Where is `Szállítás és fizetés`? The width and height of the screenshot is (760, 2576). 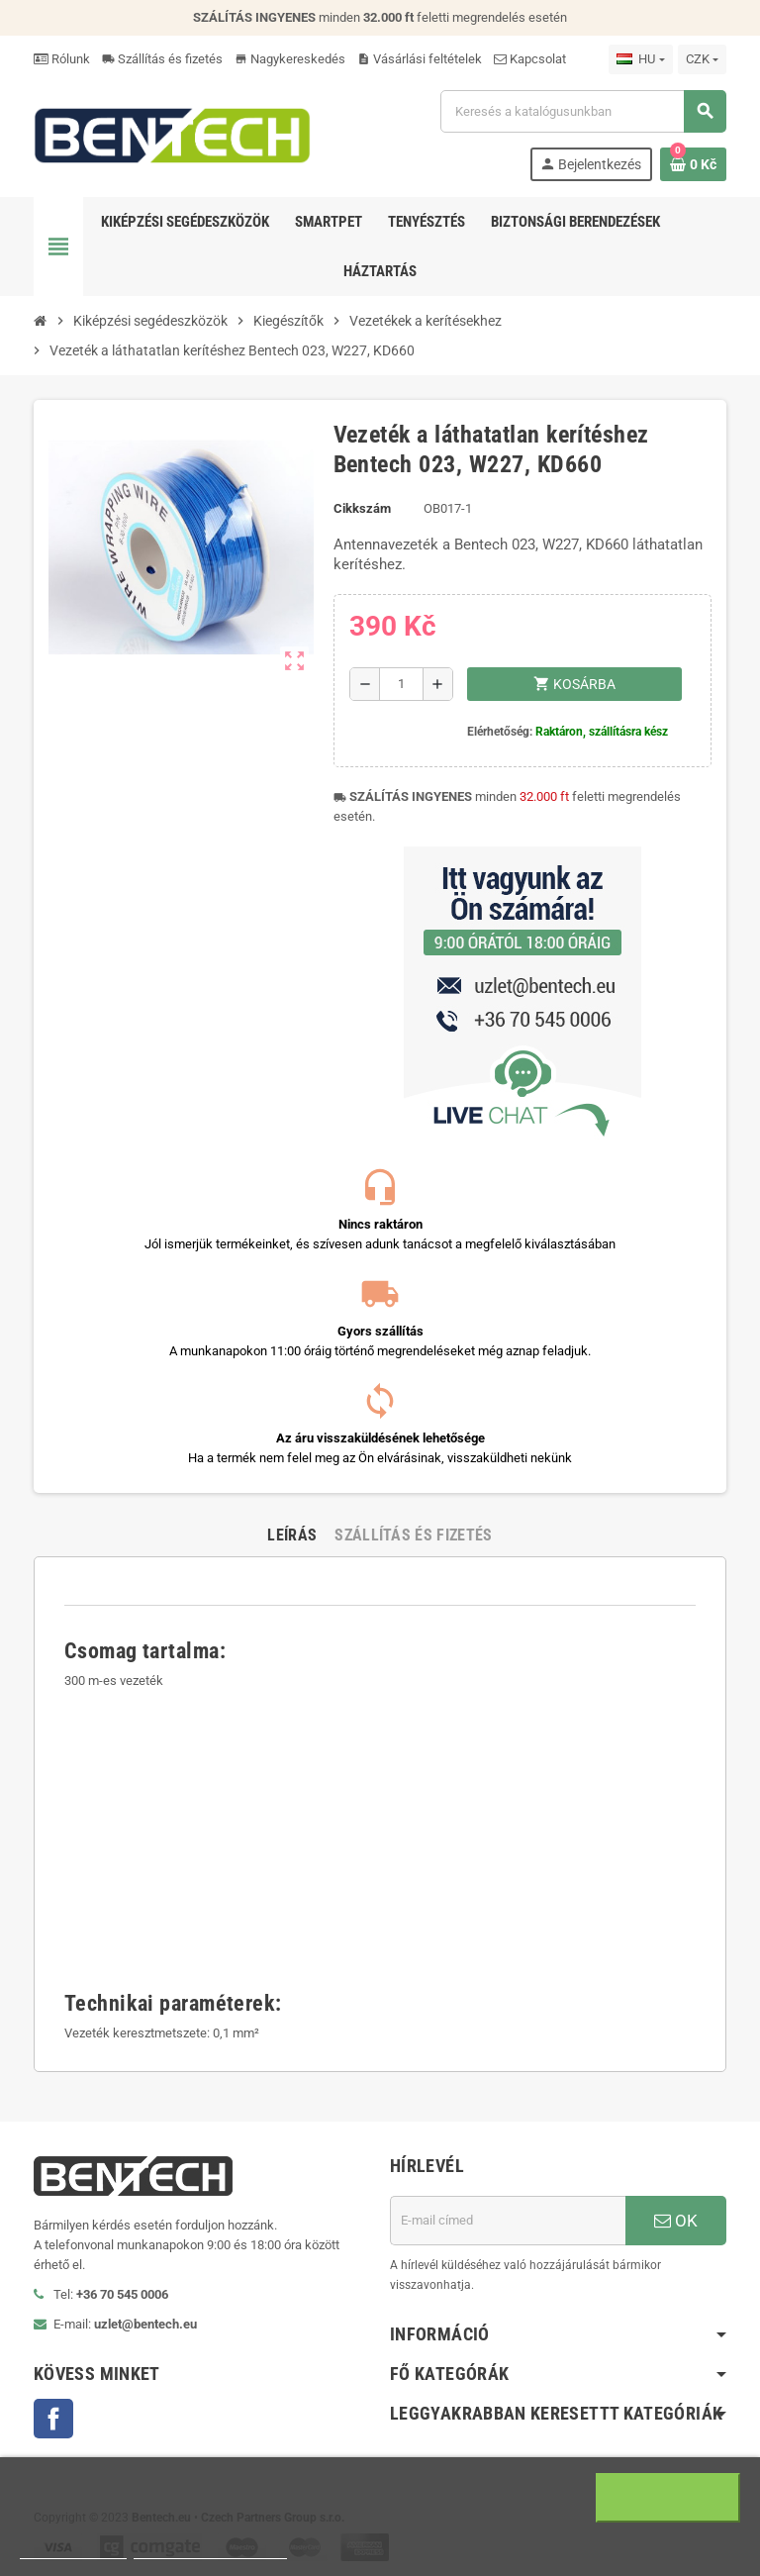
Szállítás és fizetés is located at coordinates (162, 58).